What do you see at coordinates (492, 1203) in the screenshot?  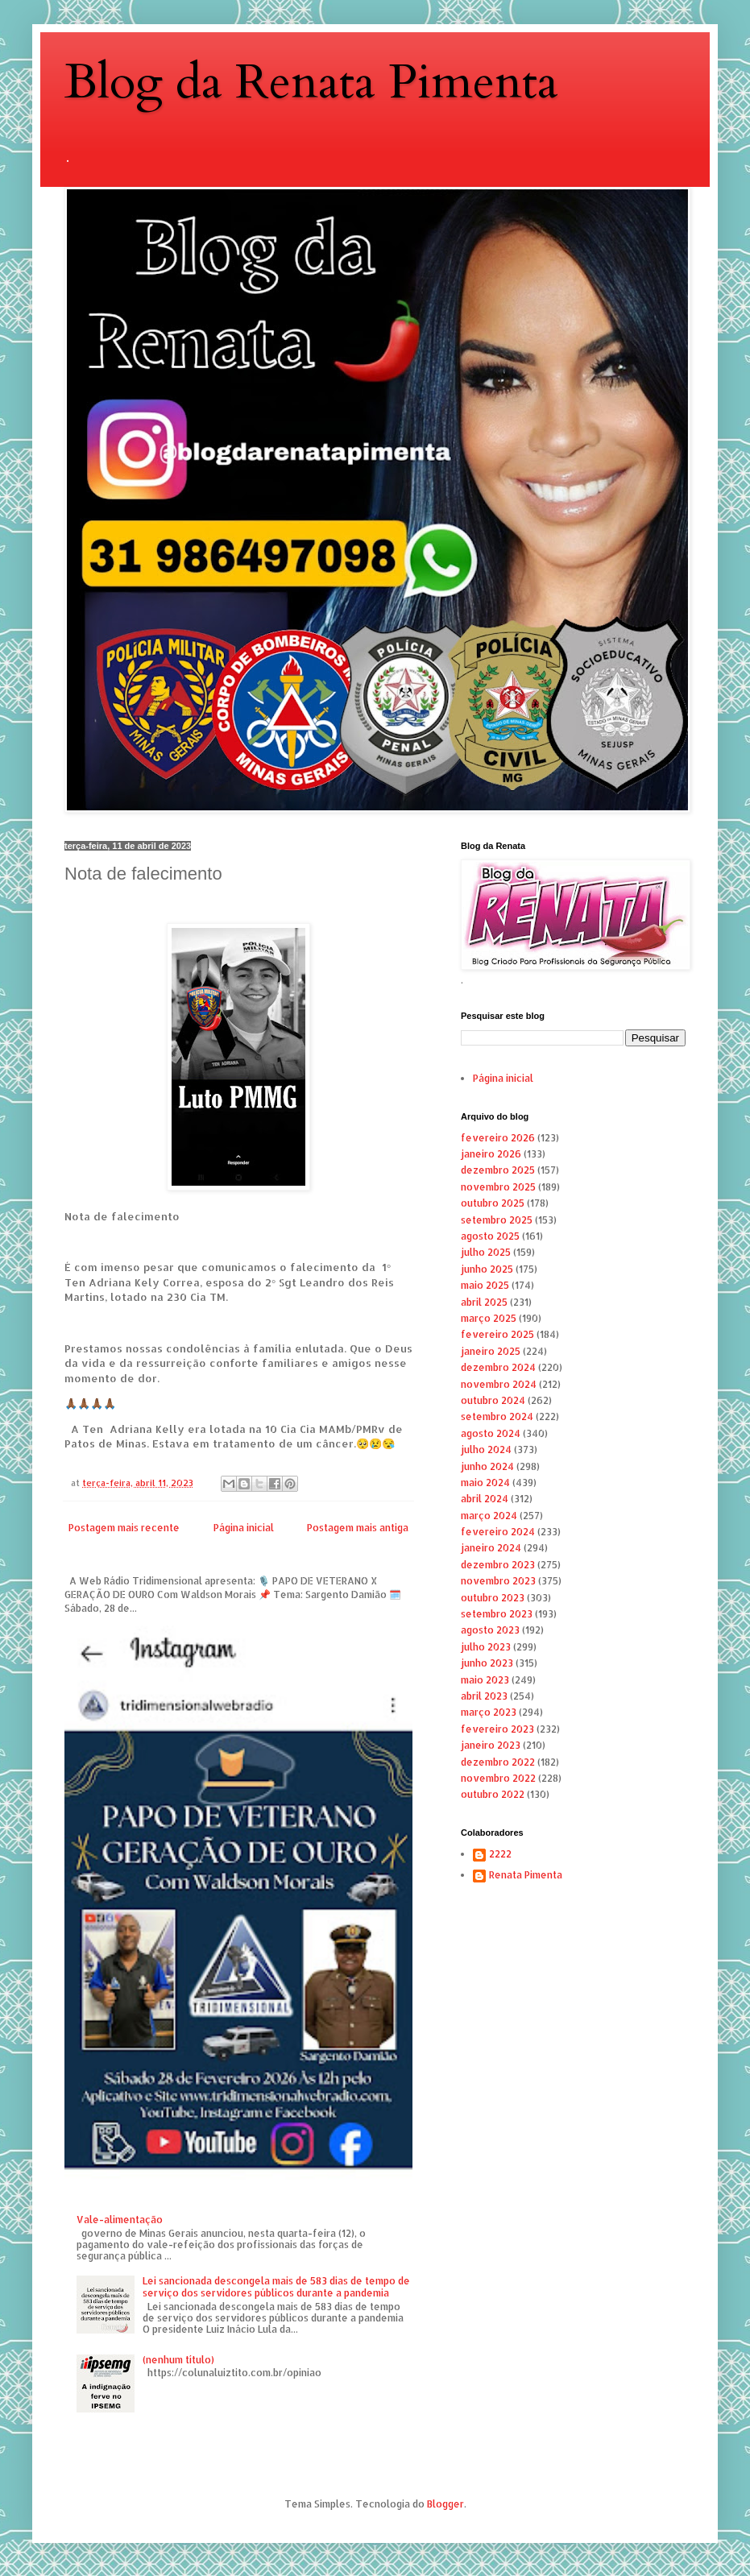 I see `outubro 2025` at bounding box center [492, 1203].